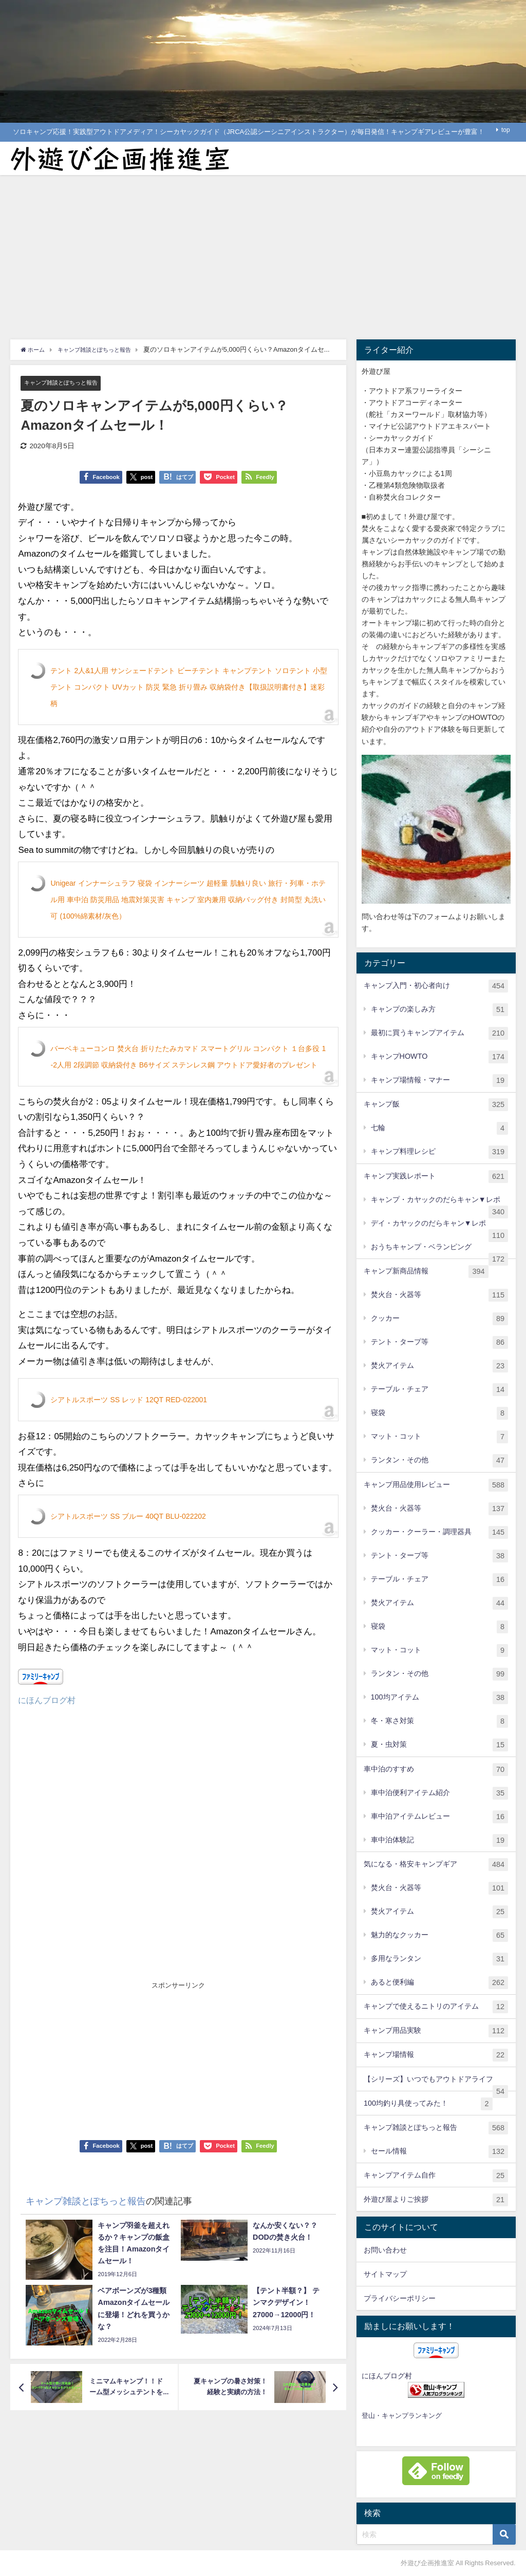 Image resolution: width=526 pixels, height=2576 pixels. What do you see at coordinates (400, 2298) in the screenshot?
I see `プライバシーポリシー` at bounding box center [400, 2298].